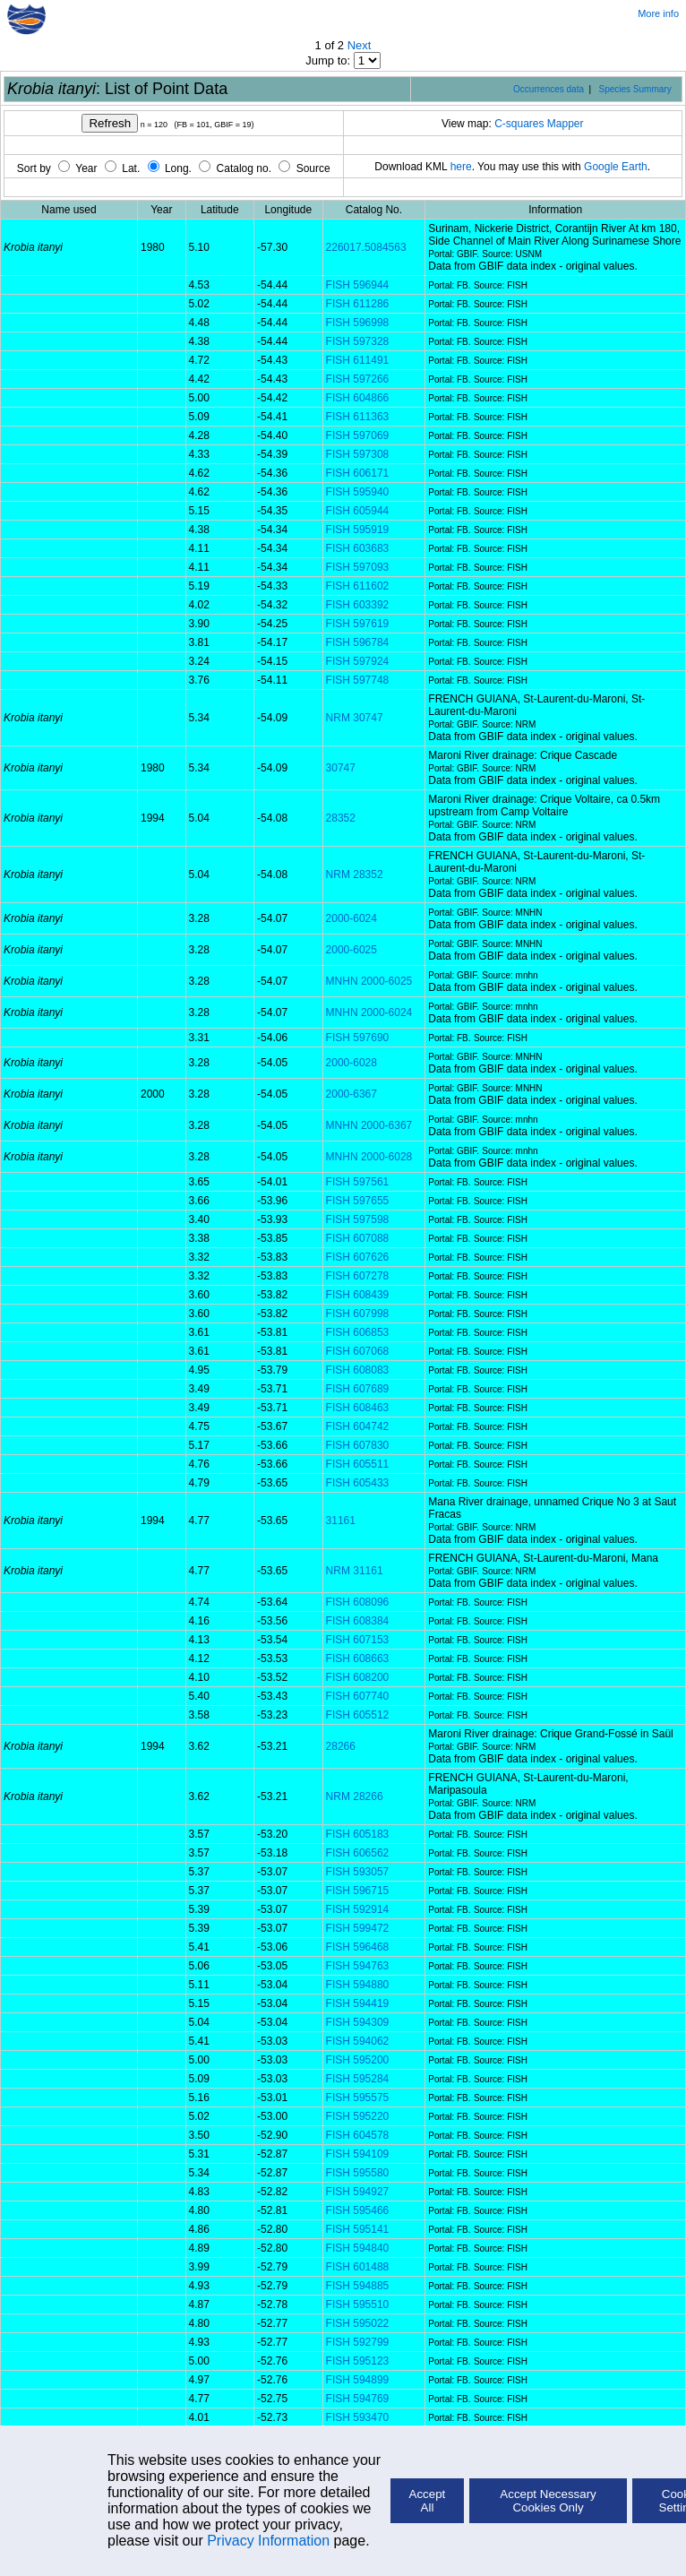 This screenshot has width=686, height=2576. Describe the element at coordinates (635, 89) in the screenshot. I see `Species Summary` at that location.